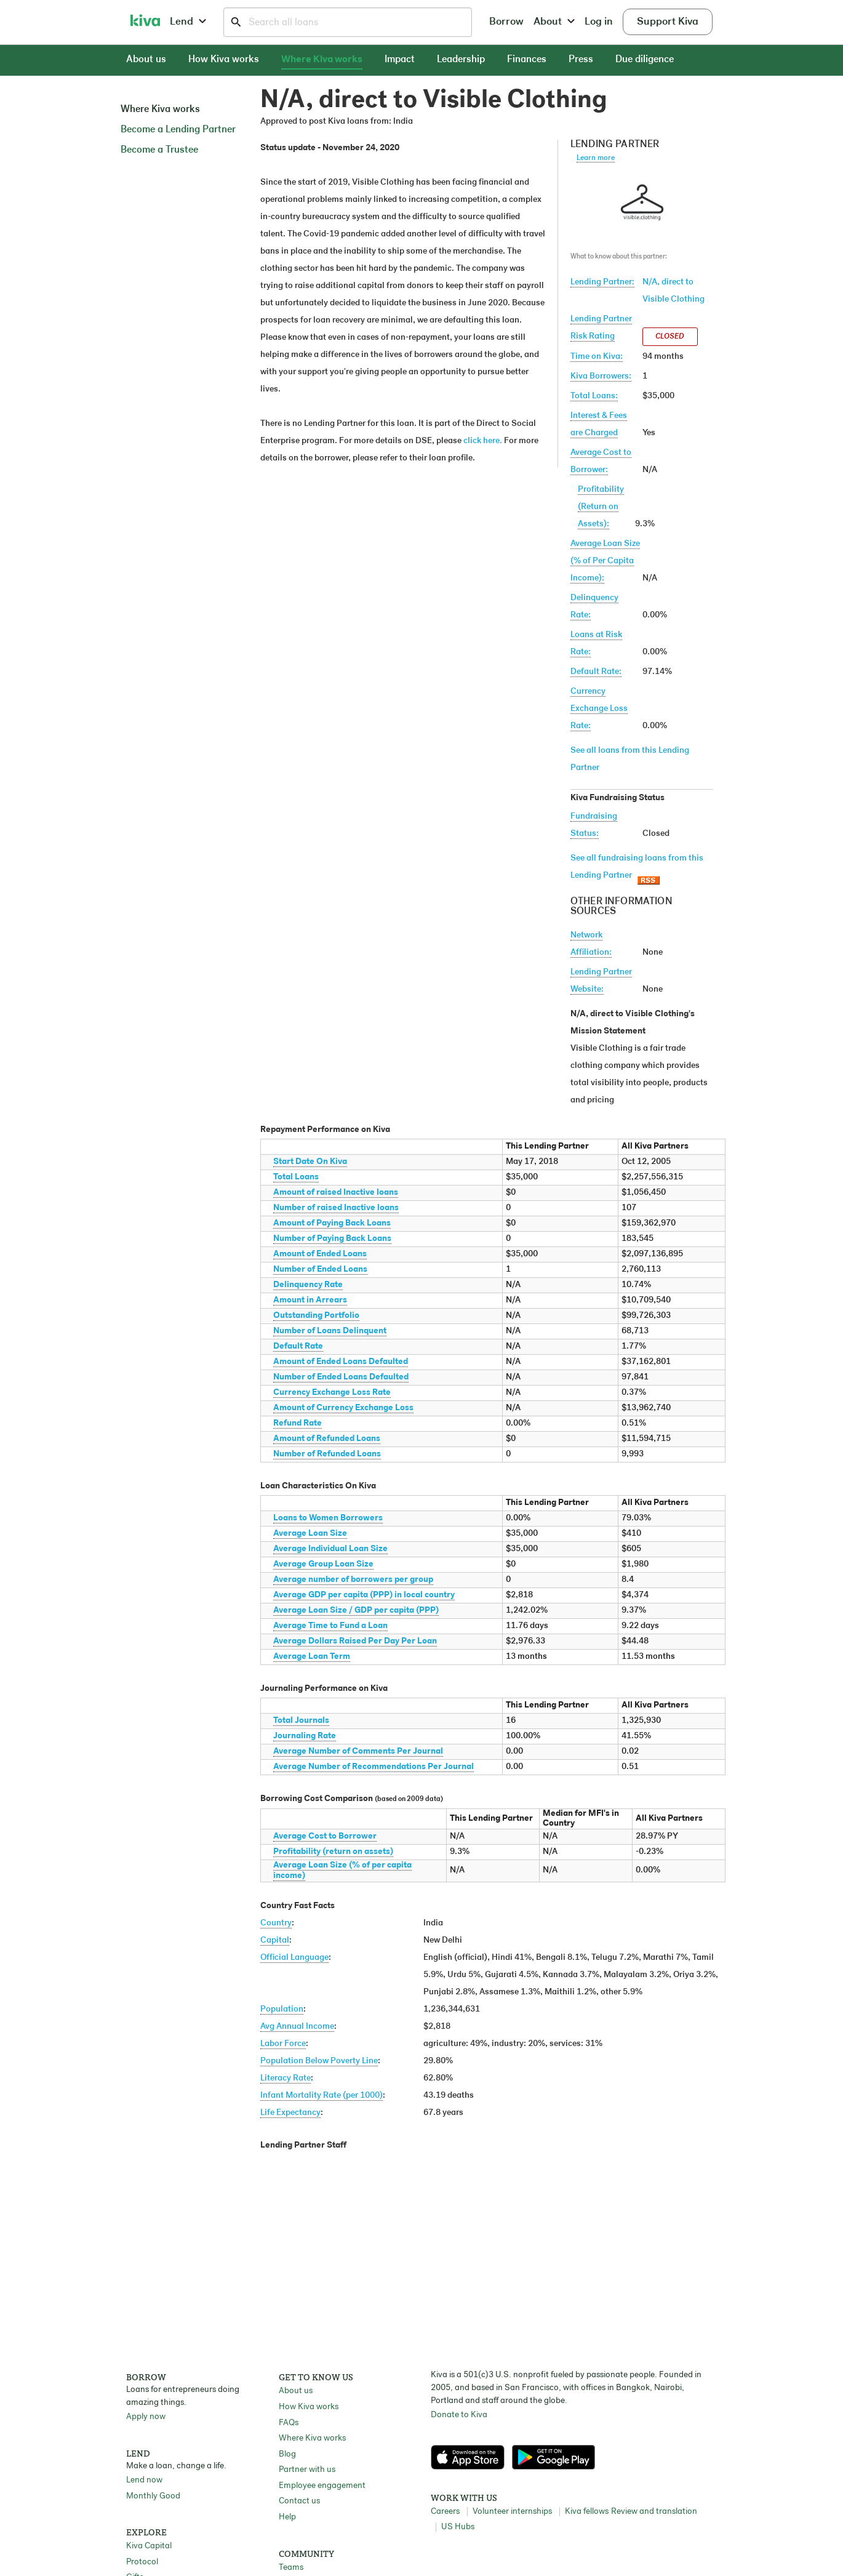  Describe the element at coordinates (330, 1549) in the screenshot. I see `Average Individual Loan Size` at that location.